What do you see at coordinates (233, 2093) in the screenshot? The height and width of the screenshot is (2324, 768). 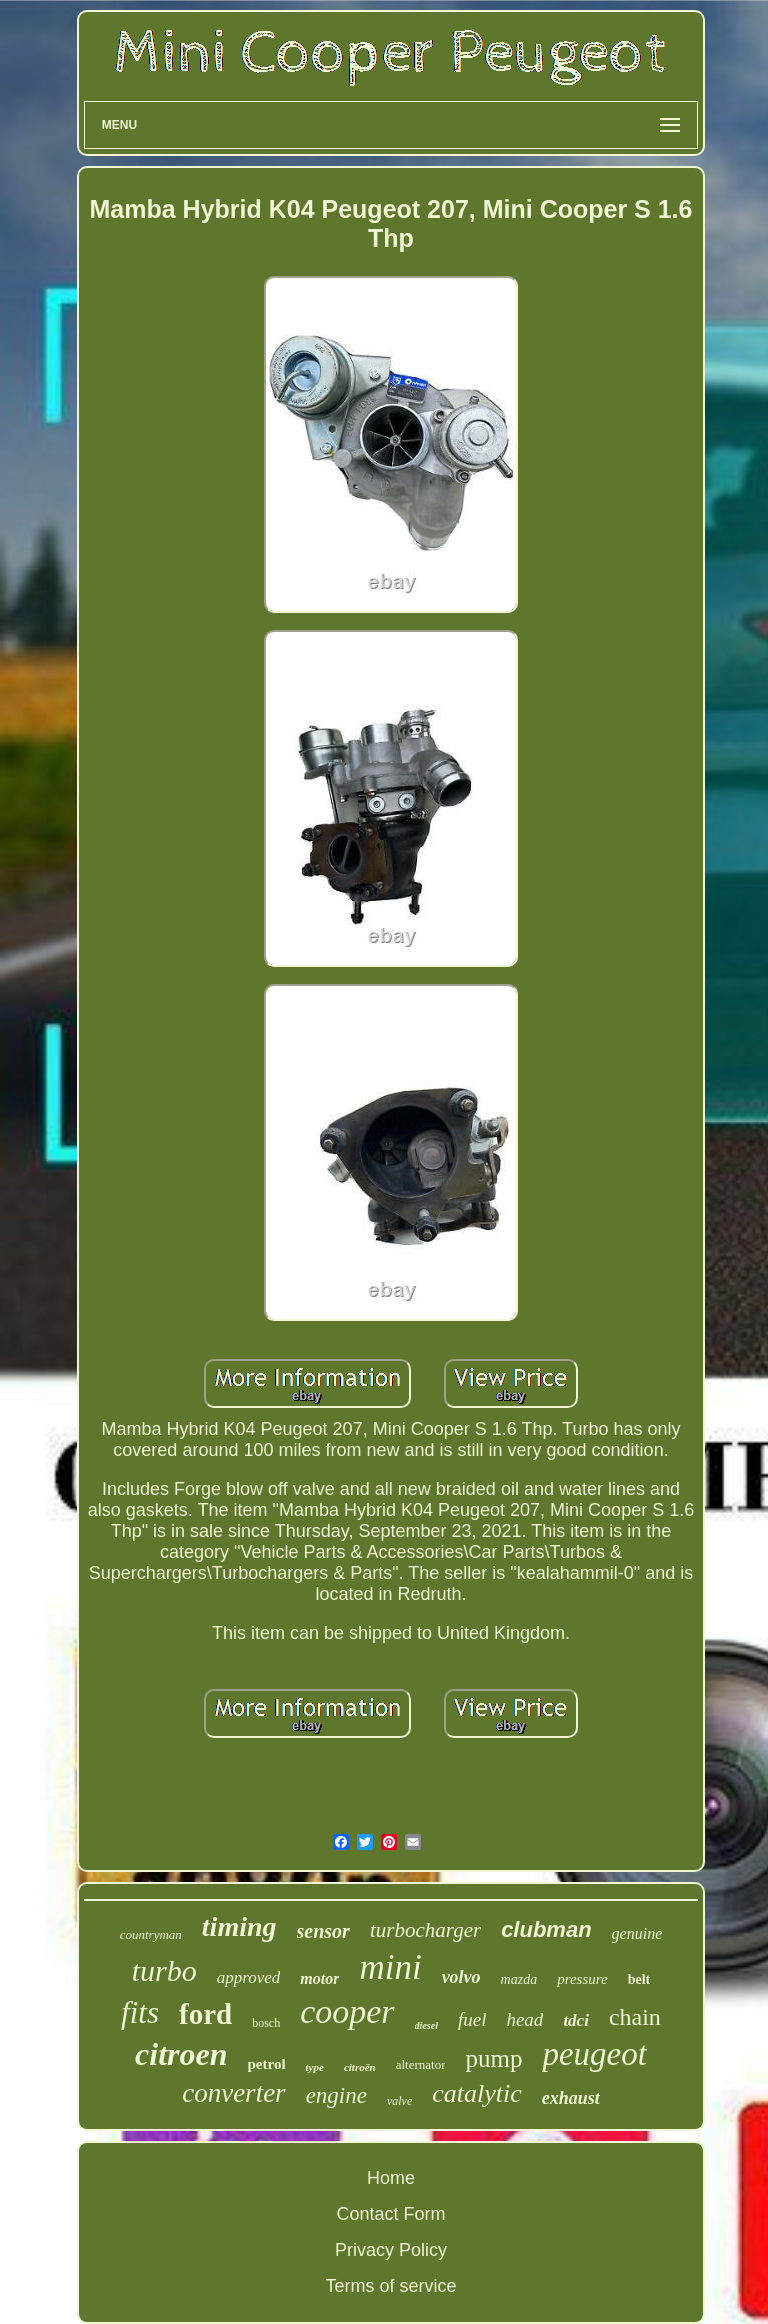 I see `converter` at bounding box center [233, 2093].